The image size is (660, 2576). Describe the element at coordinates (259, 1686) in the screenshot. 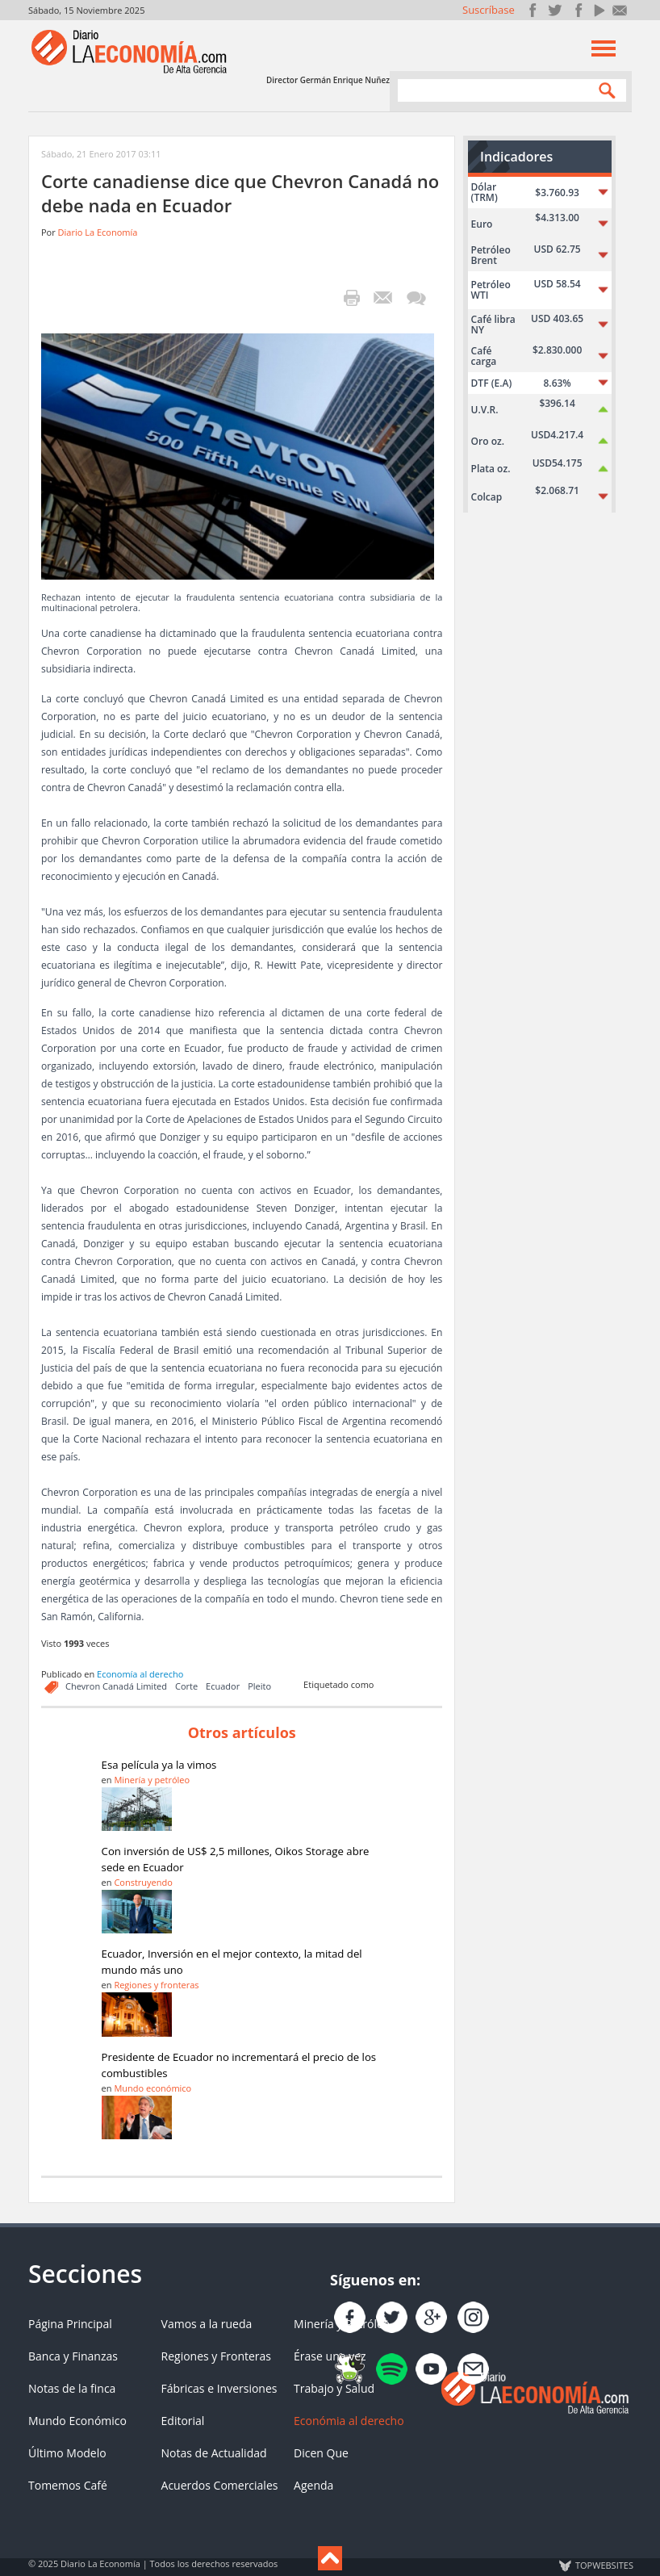

I see `Pleito` at that location.